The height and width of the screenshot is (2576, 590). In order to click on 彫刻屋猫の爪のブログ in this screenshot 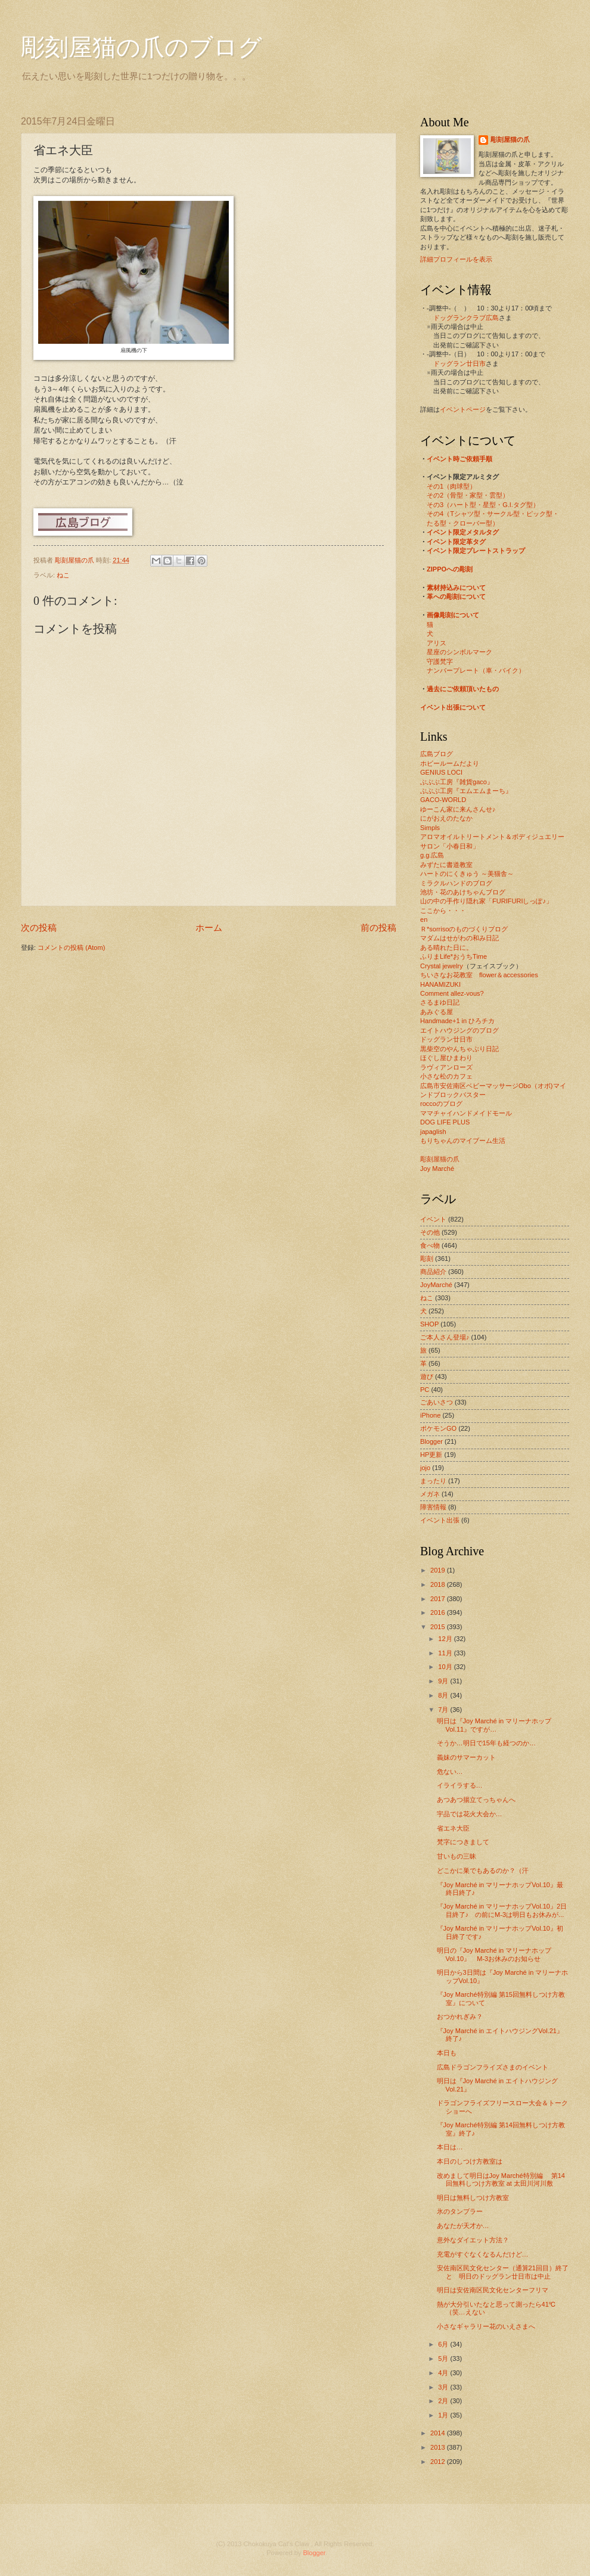, I will do `click(141, 47)`.